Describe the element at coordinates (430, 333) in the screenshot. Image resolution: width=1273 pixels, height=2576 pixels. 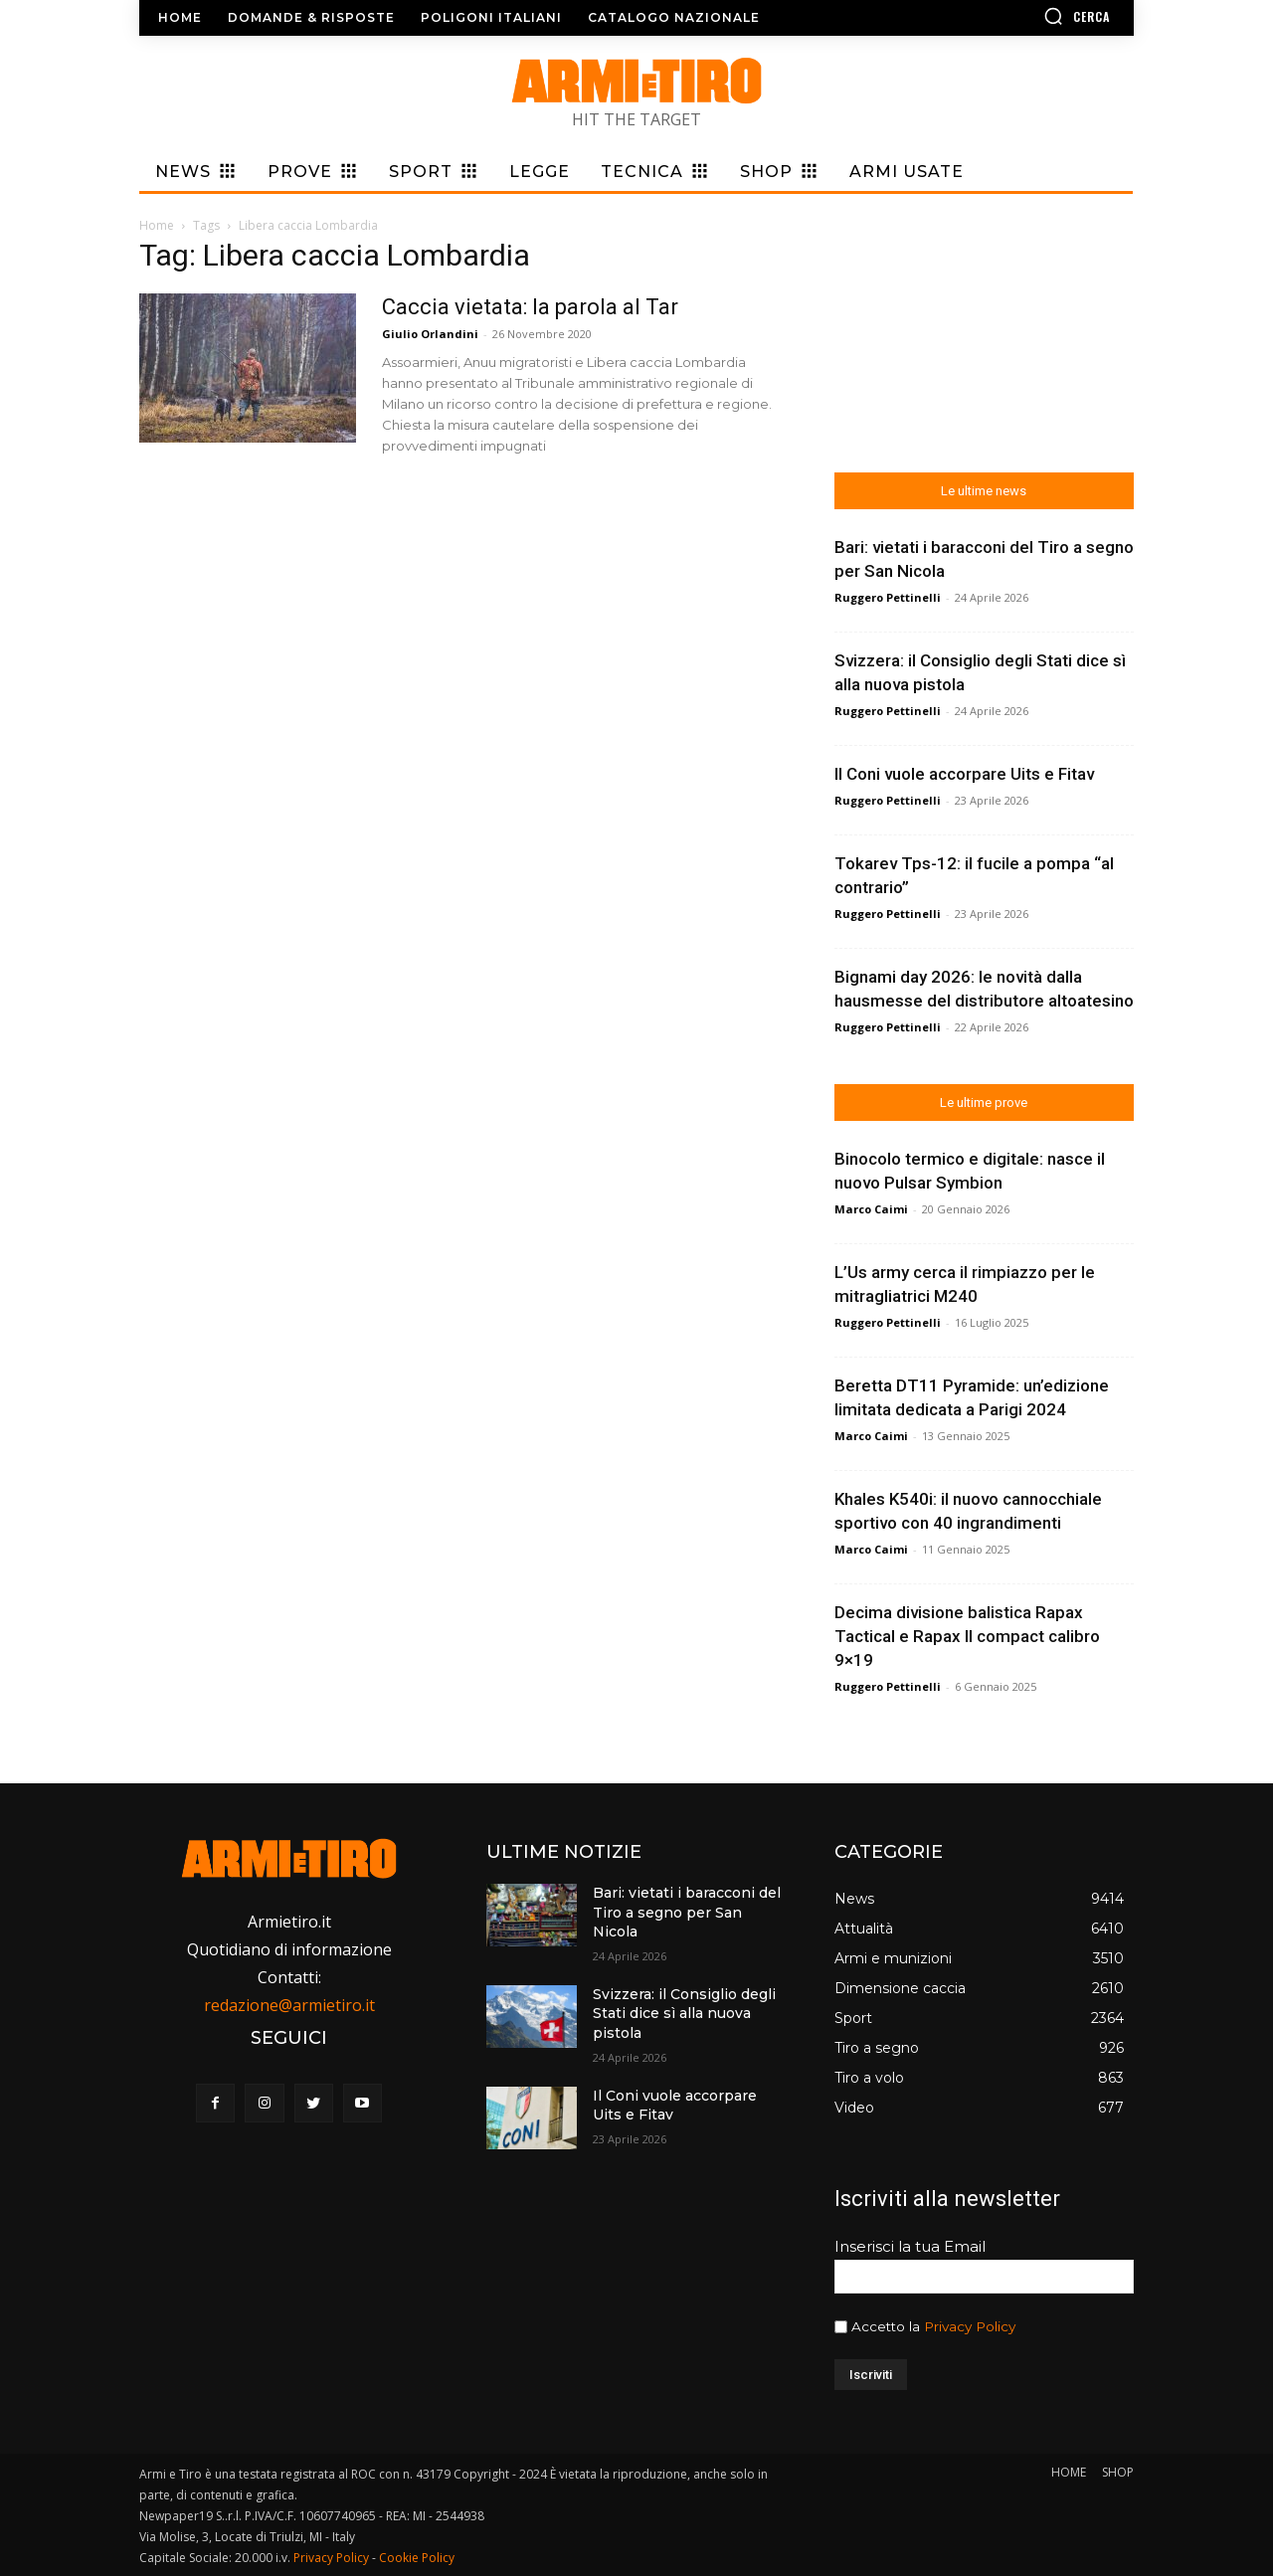
I see `Giulio Orlandini` at that location.